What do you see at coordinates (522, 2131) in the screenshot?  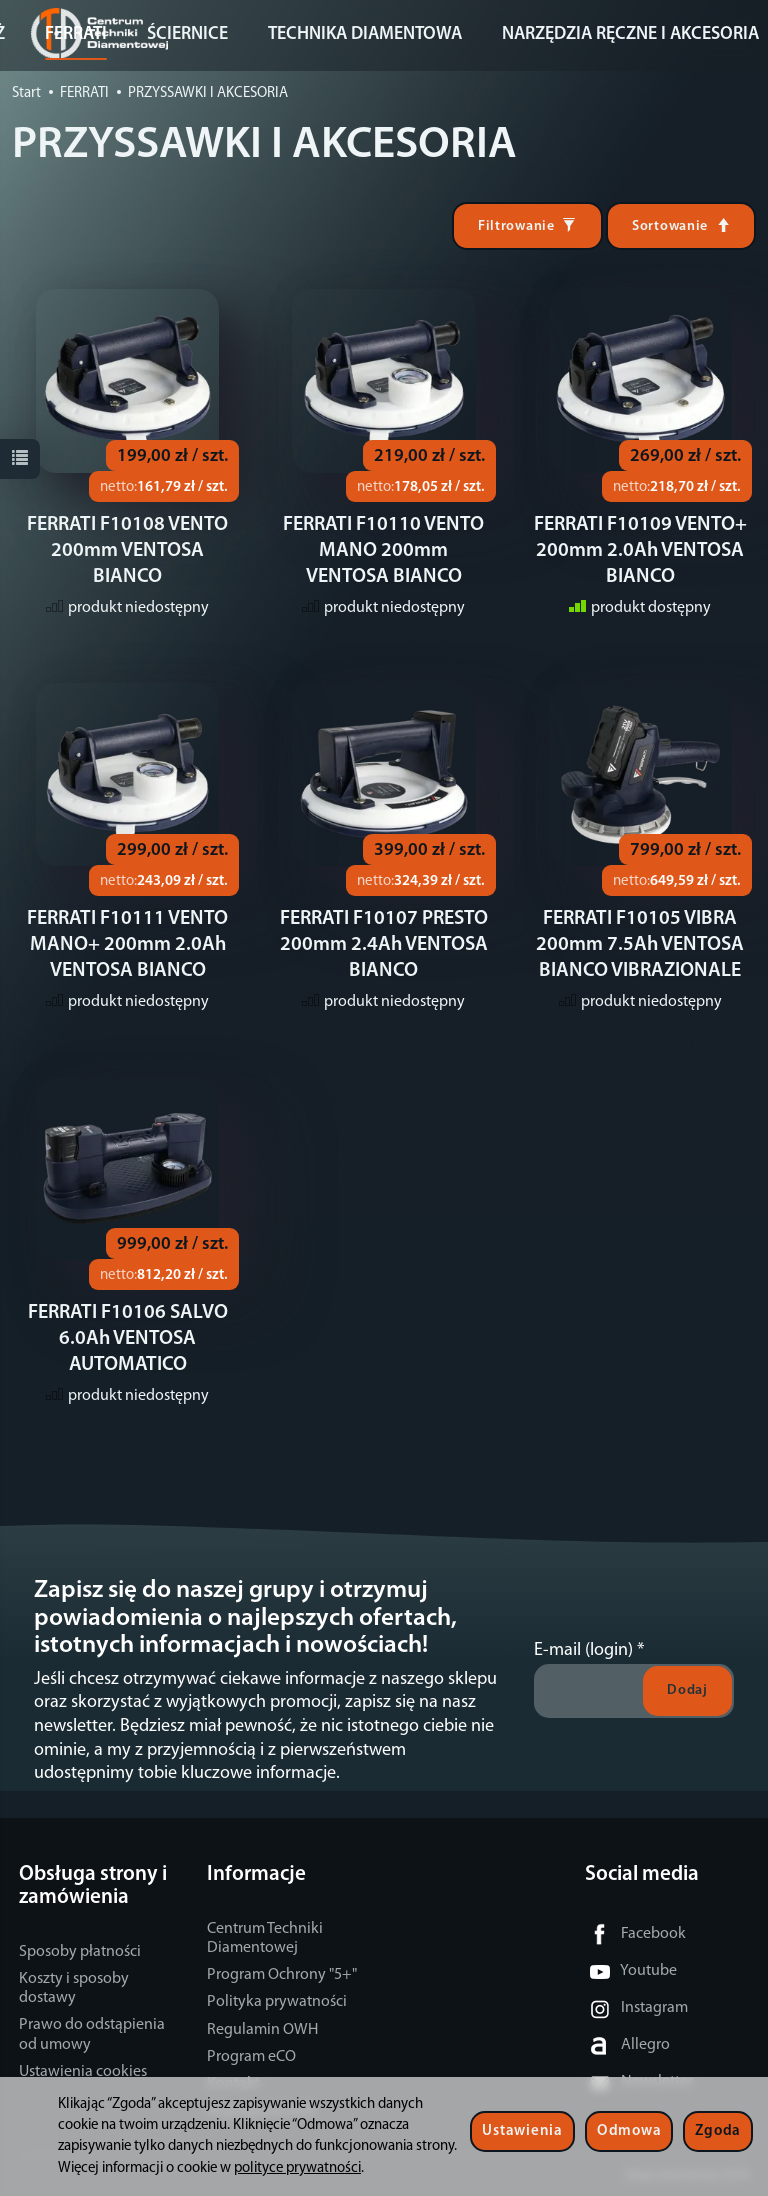 I see `Ustawienia` at bounding box center [522, 2131].